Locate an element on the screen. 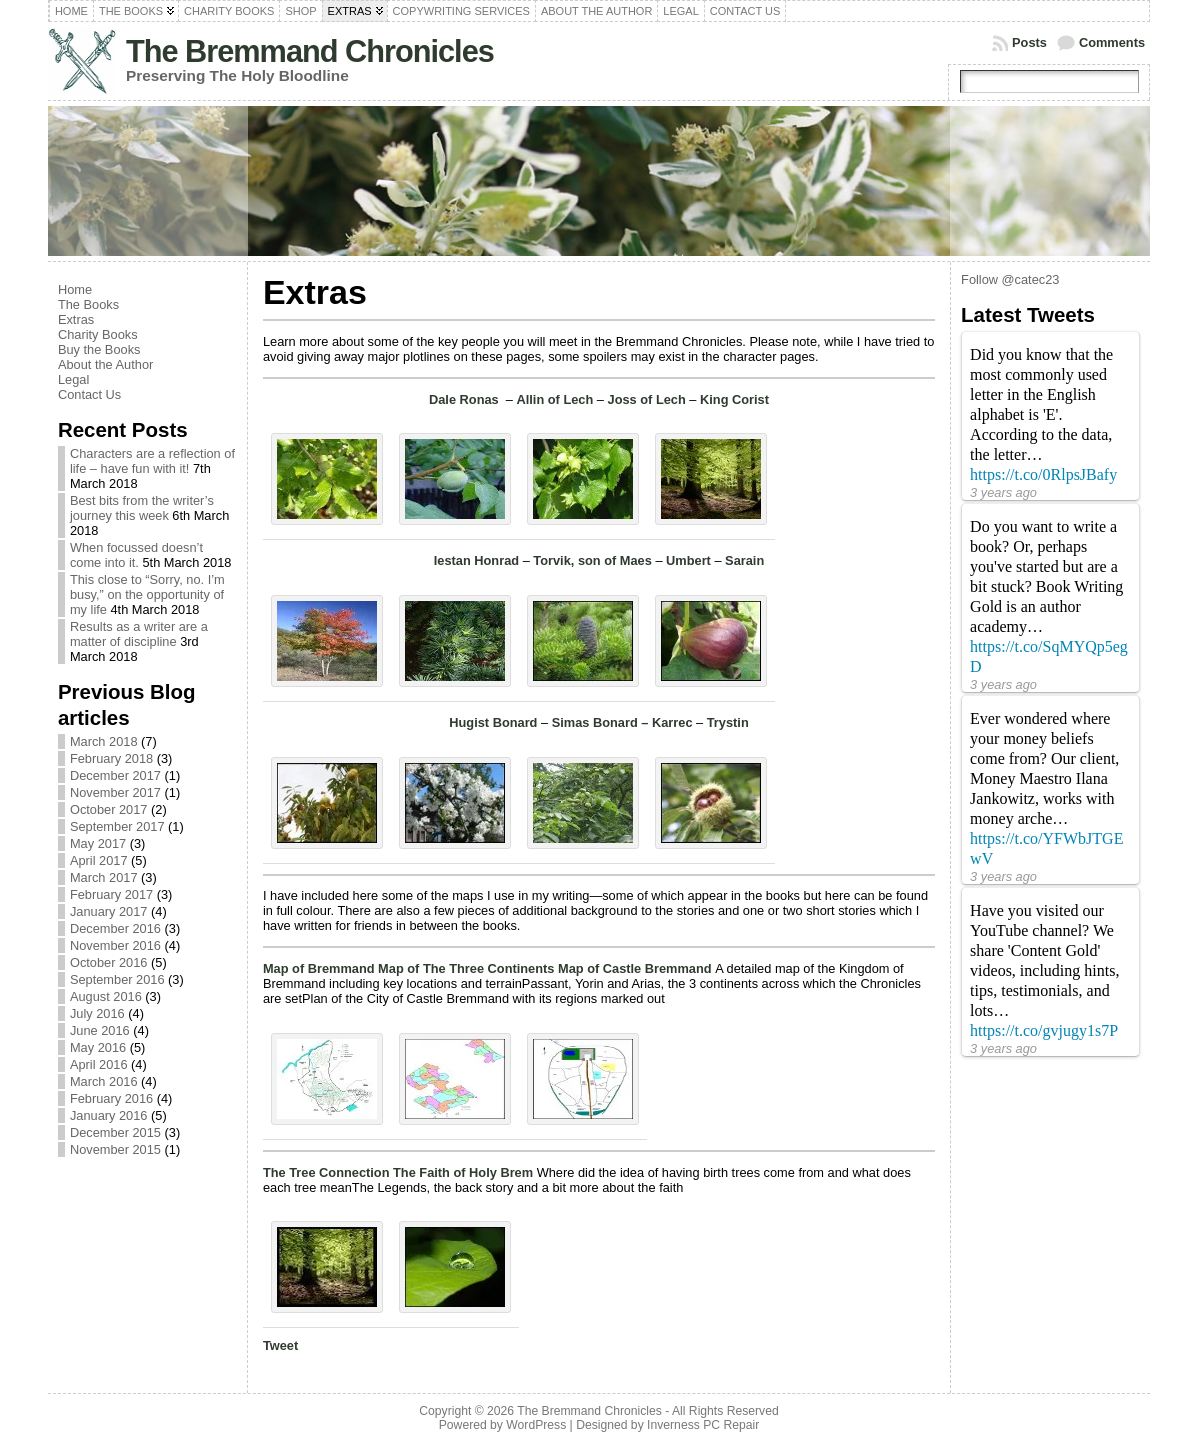 The image size is (1198, 1442). Map of Castle Bremmand is located at coordinates (636, 968).